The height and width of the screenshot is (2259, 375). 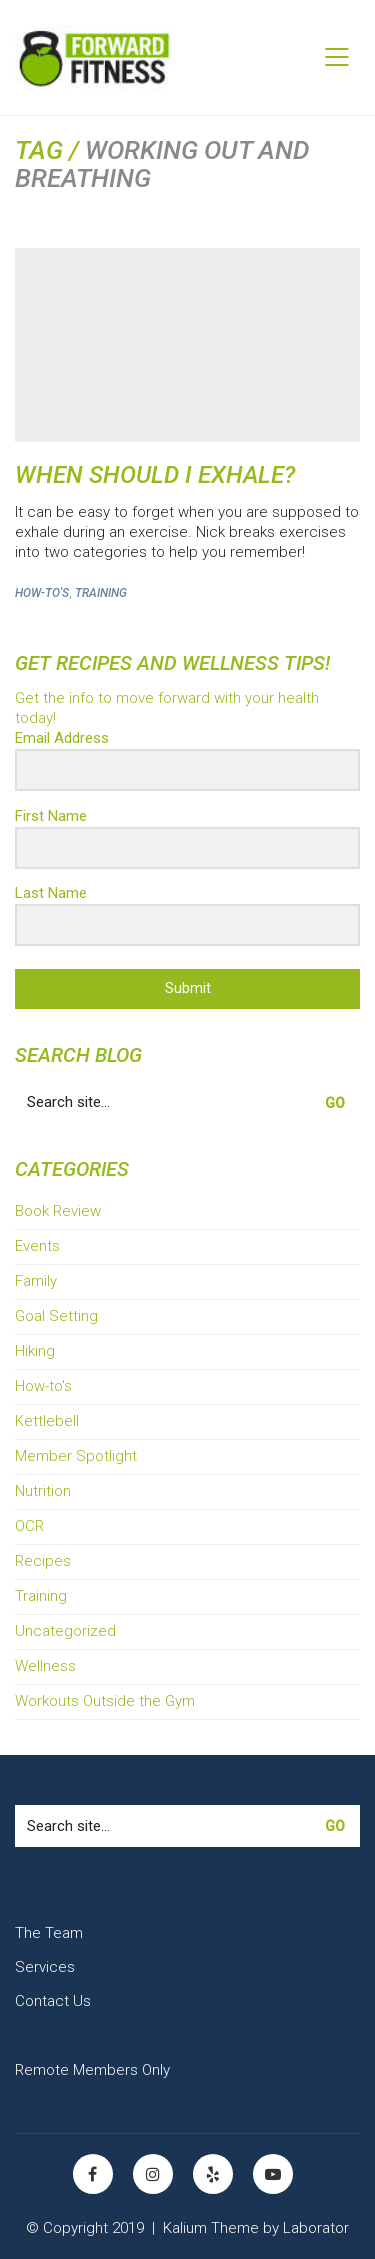 I want to click on Events, so click(x=37, y=1246).